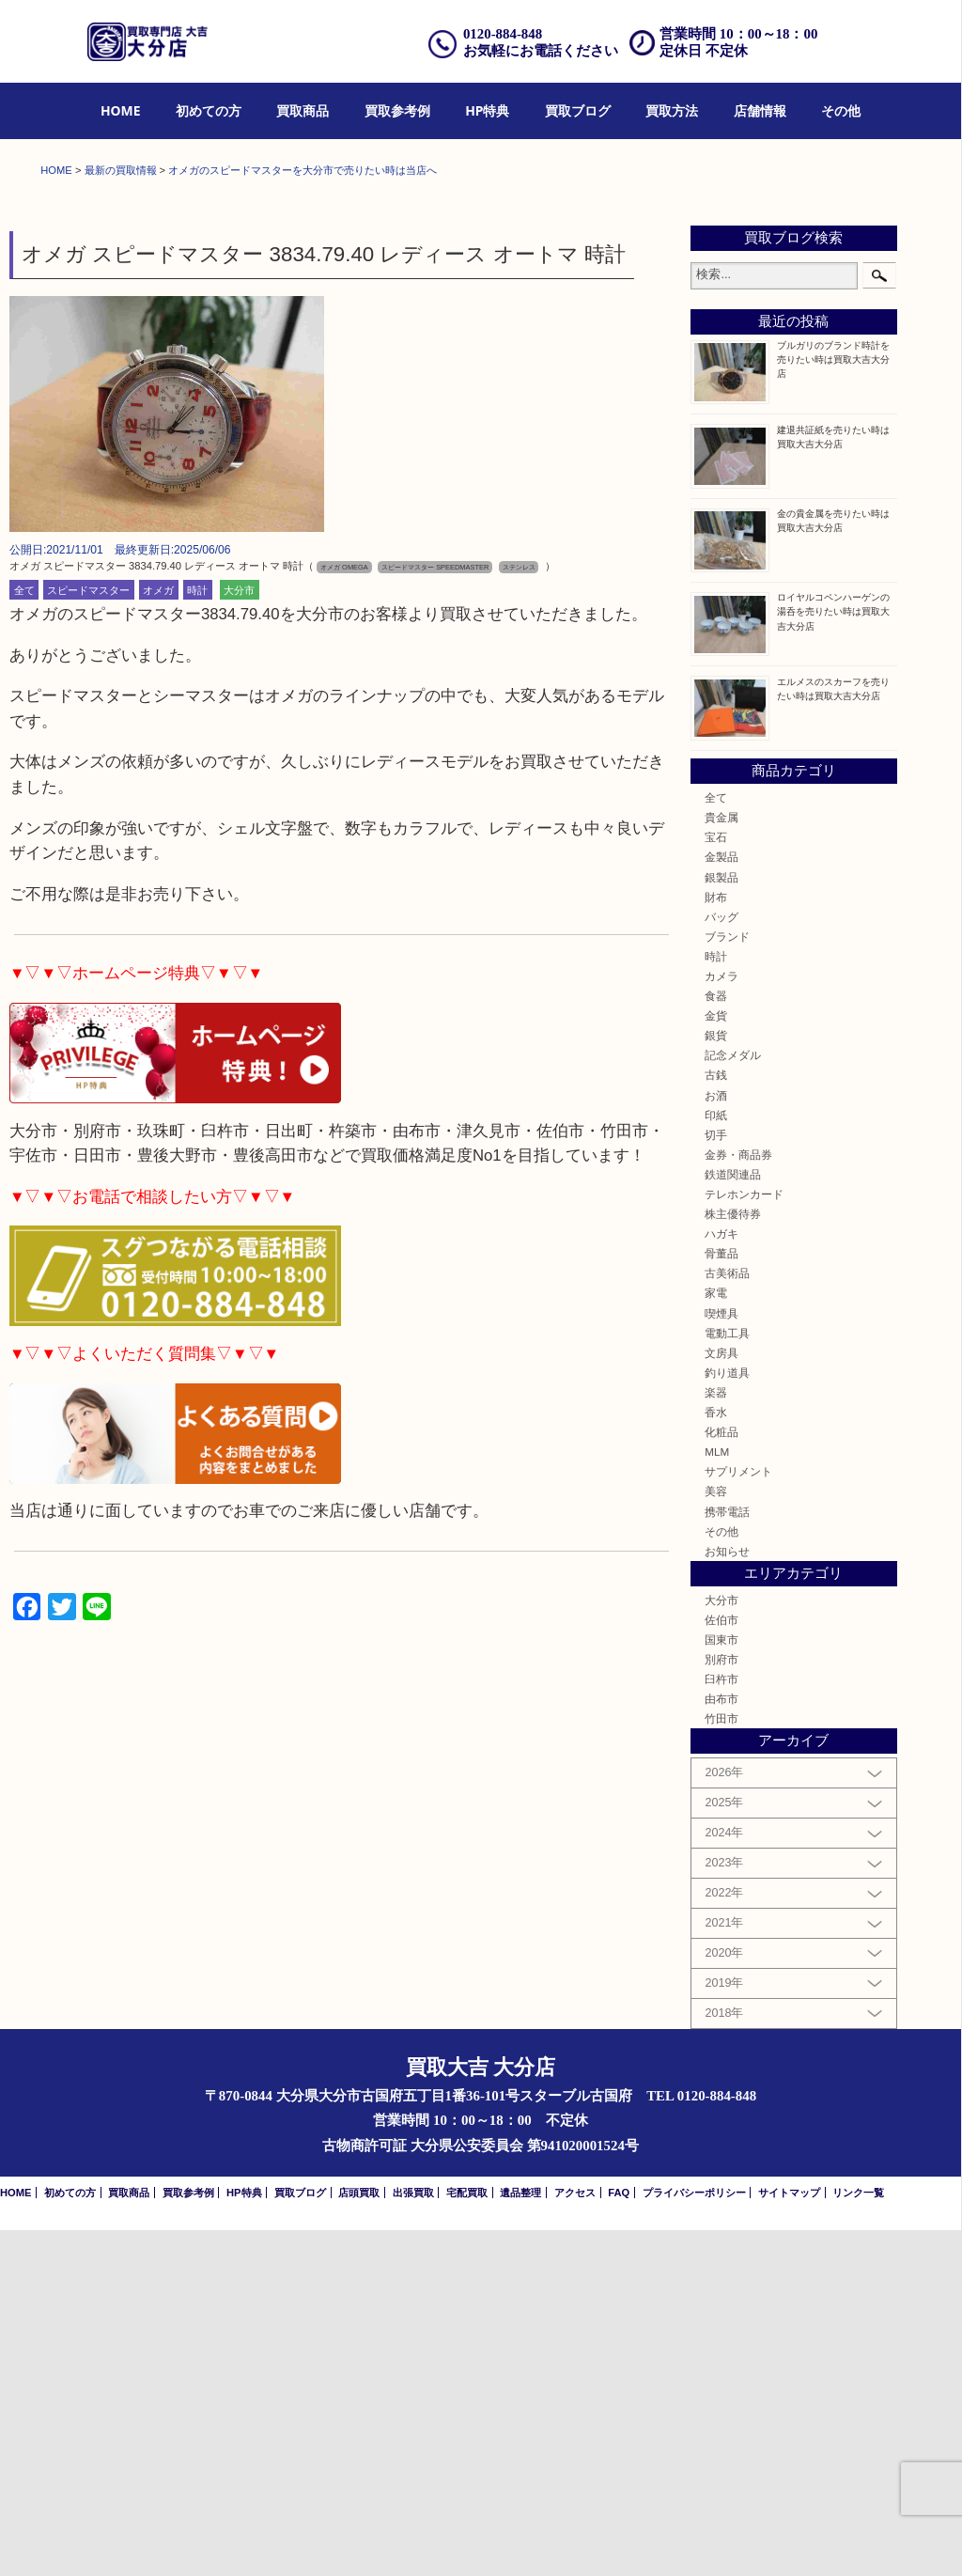 The width and height of the screenshot is (962, 2576). I want to click on 出張買取, so click(413, 2538).